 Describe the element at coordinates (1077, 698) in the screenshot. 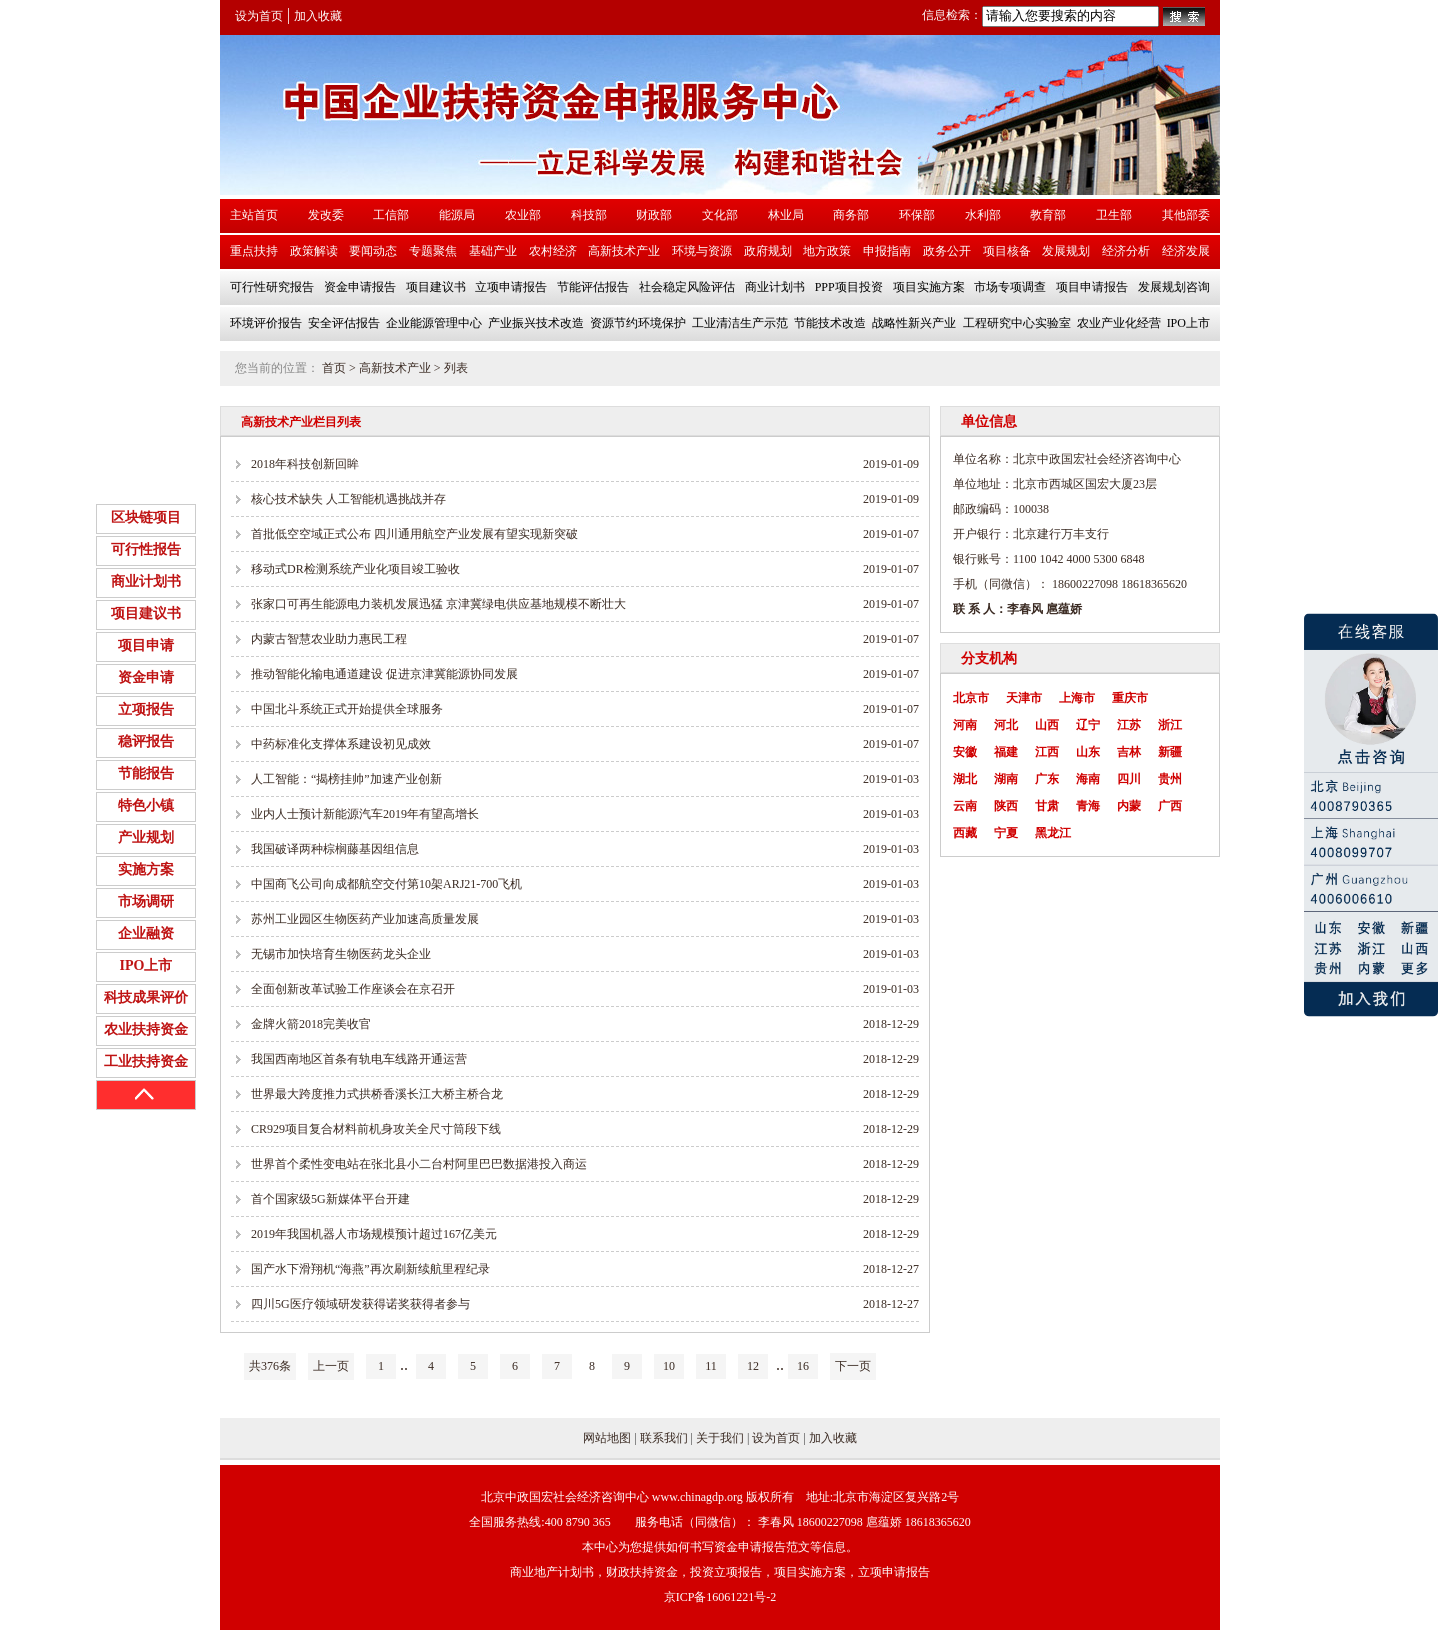

I see `上海市` at that location.